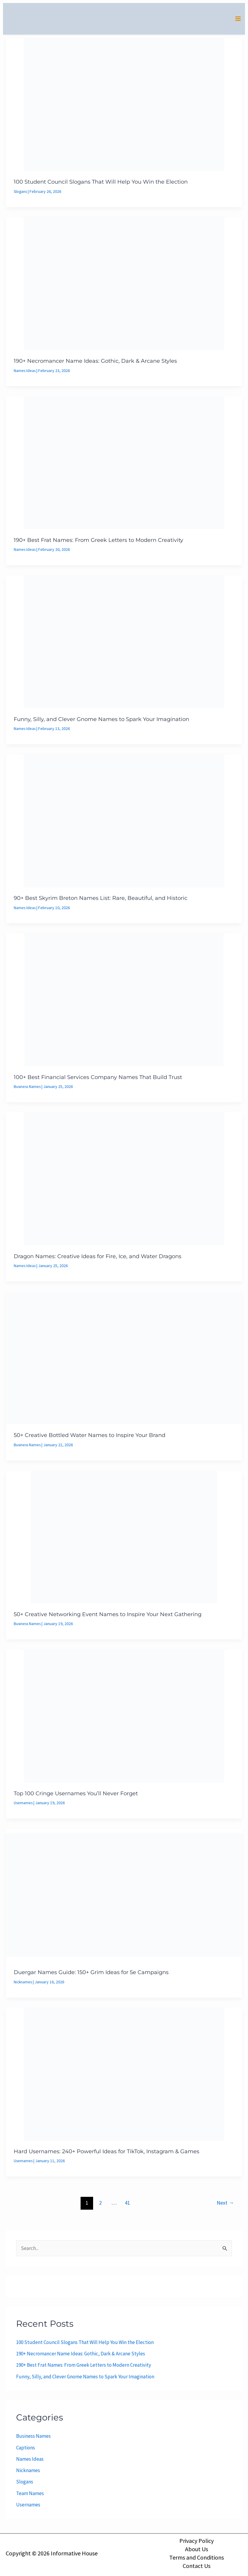 The height and width of the screenshot is (2576, 248). What do you see at coordinates (101, 184) in the screenshot?
I see `100 Student Council Slogans That Will Help You Win the Election` at bounding box center [101, 184].